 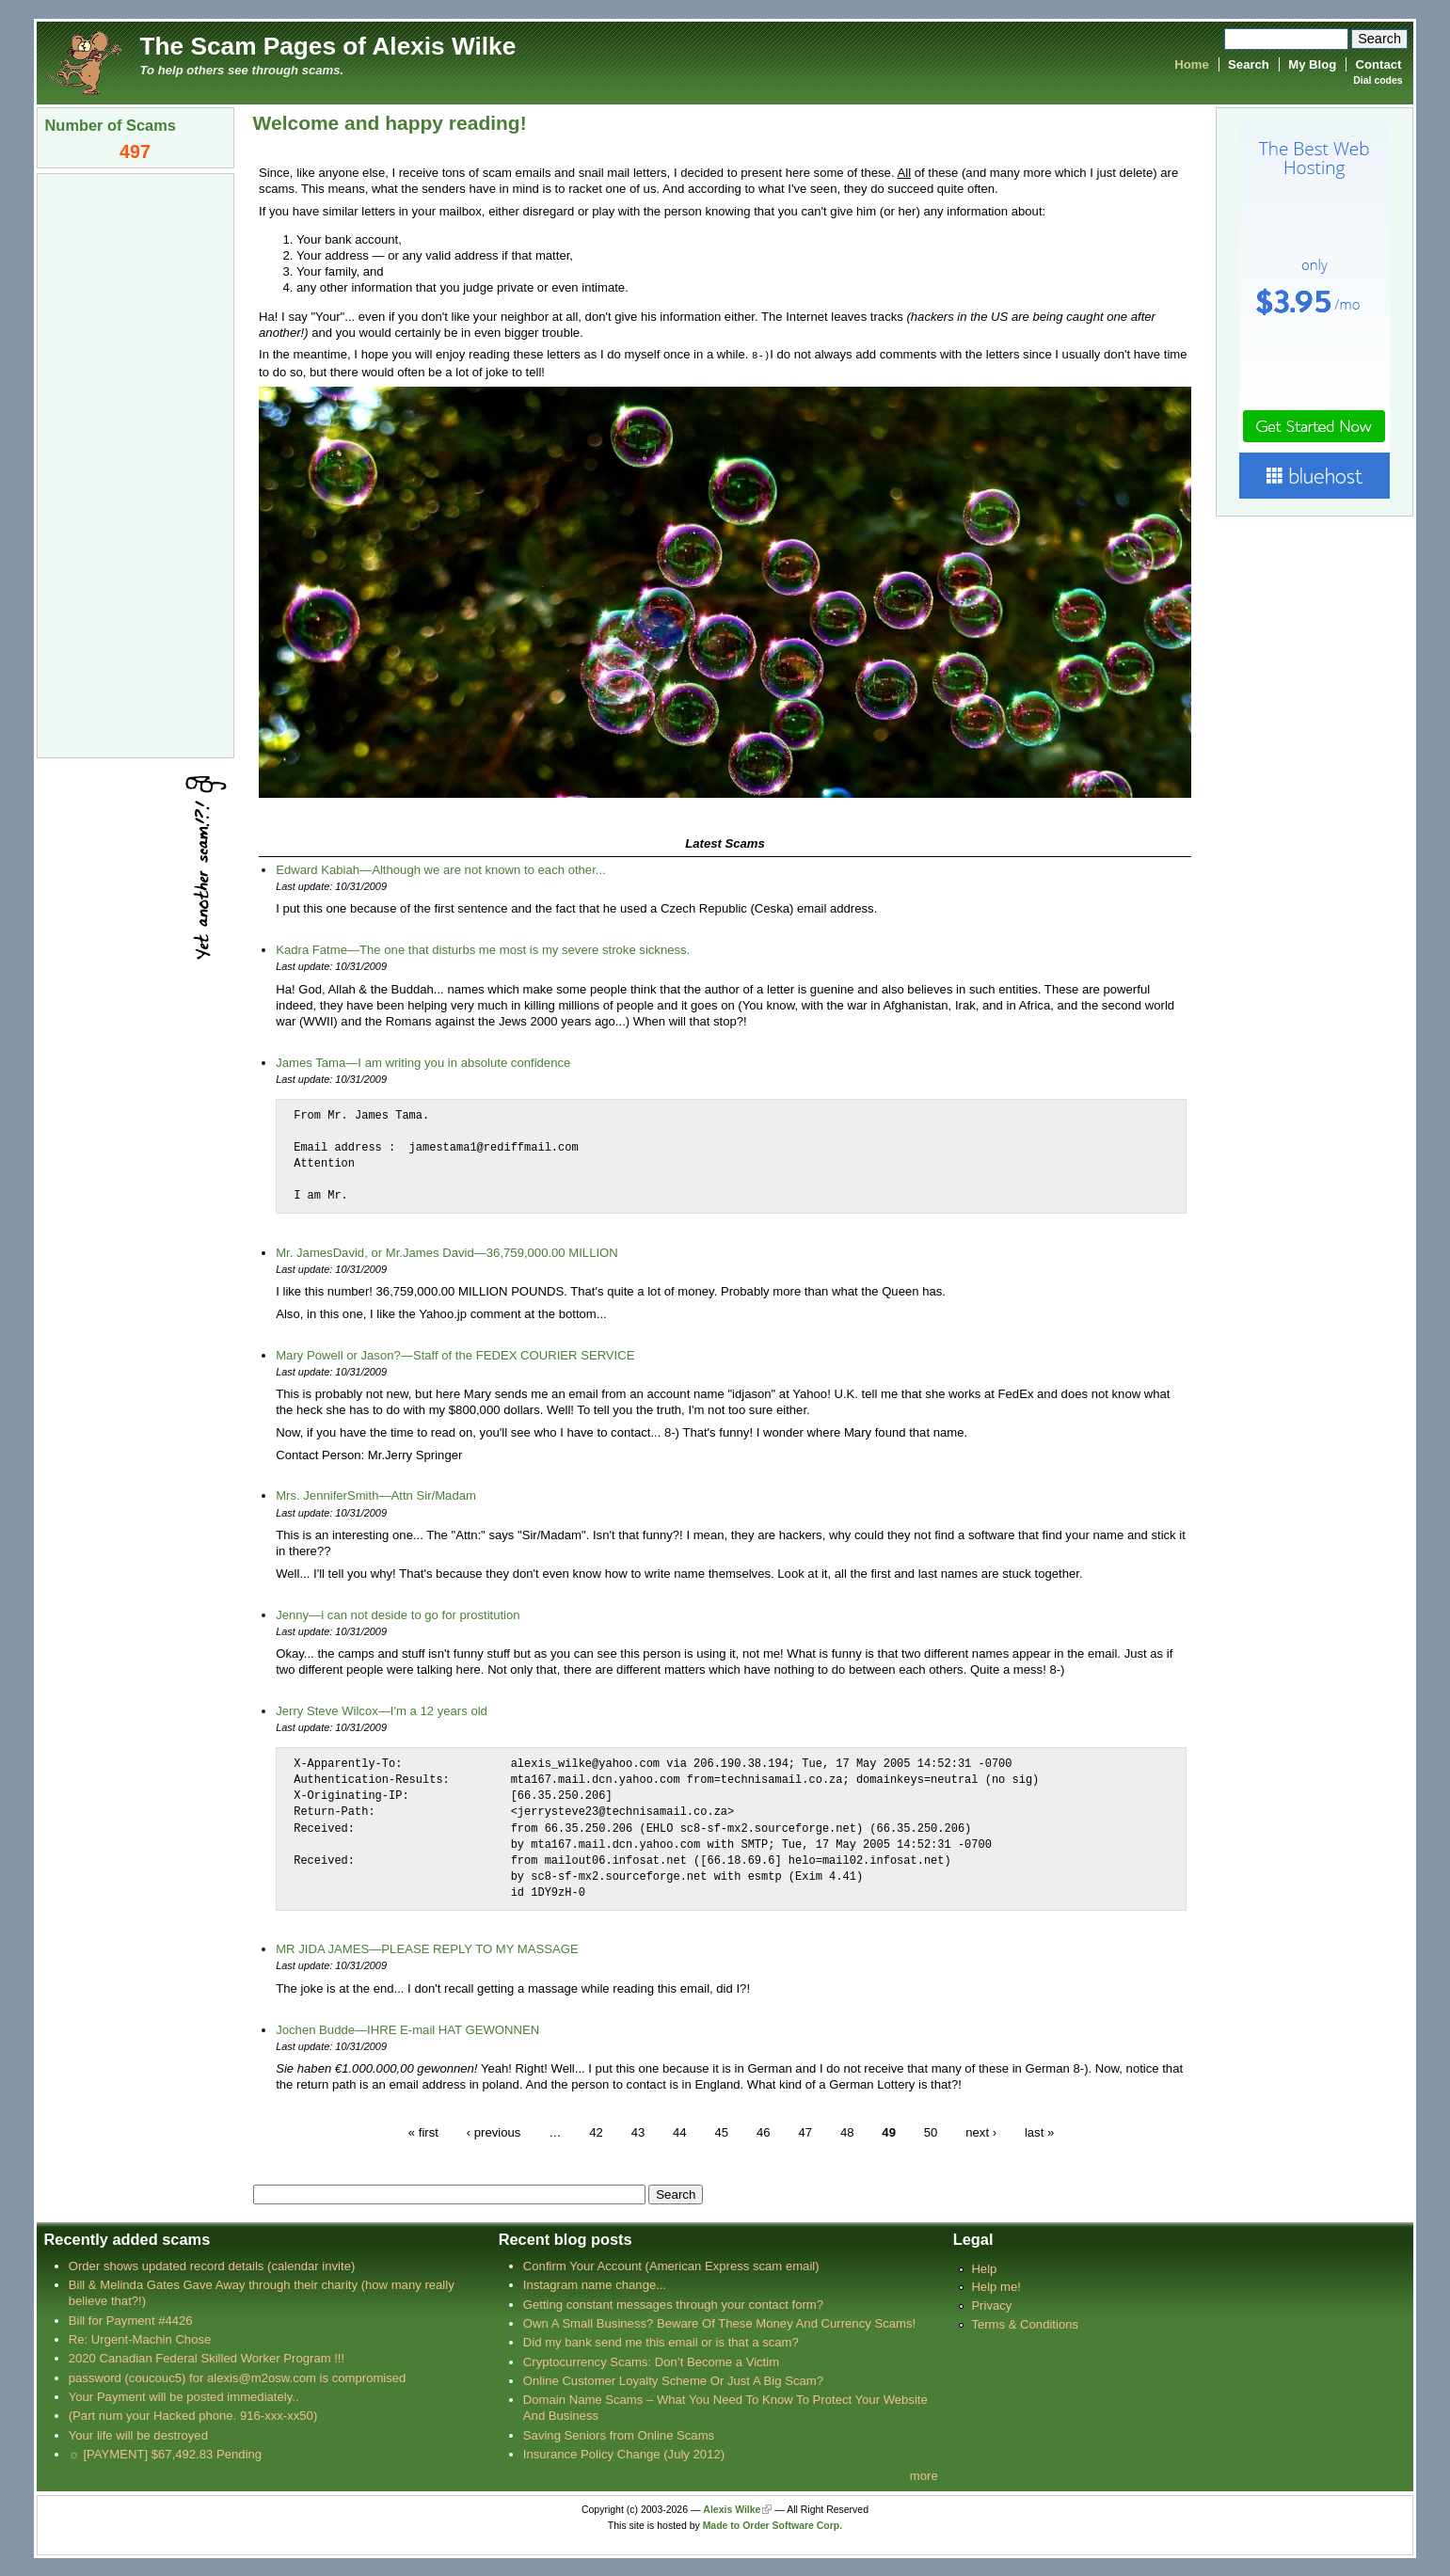 I want to click on Home, so click(x=1191, y=64).